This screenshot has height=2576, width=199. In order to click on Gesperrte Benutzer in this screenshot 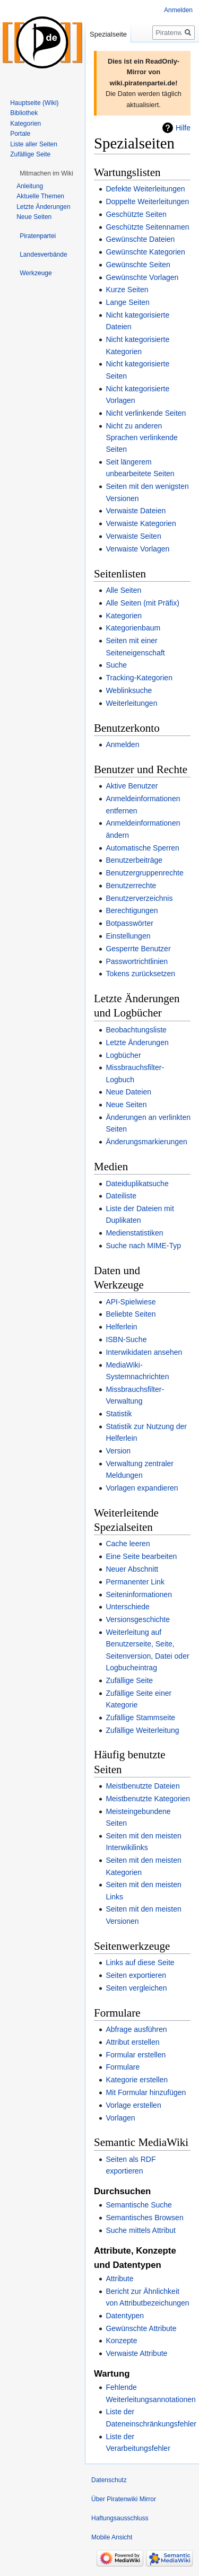, I will do `click(138, 948)`.